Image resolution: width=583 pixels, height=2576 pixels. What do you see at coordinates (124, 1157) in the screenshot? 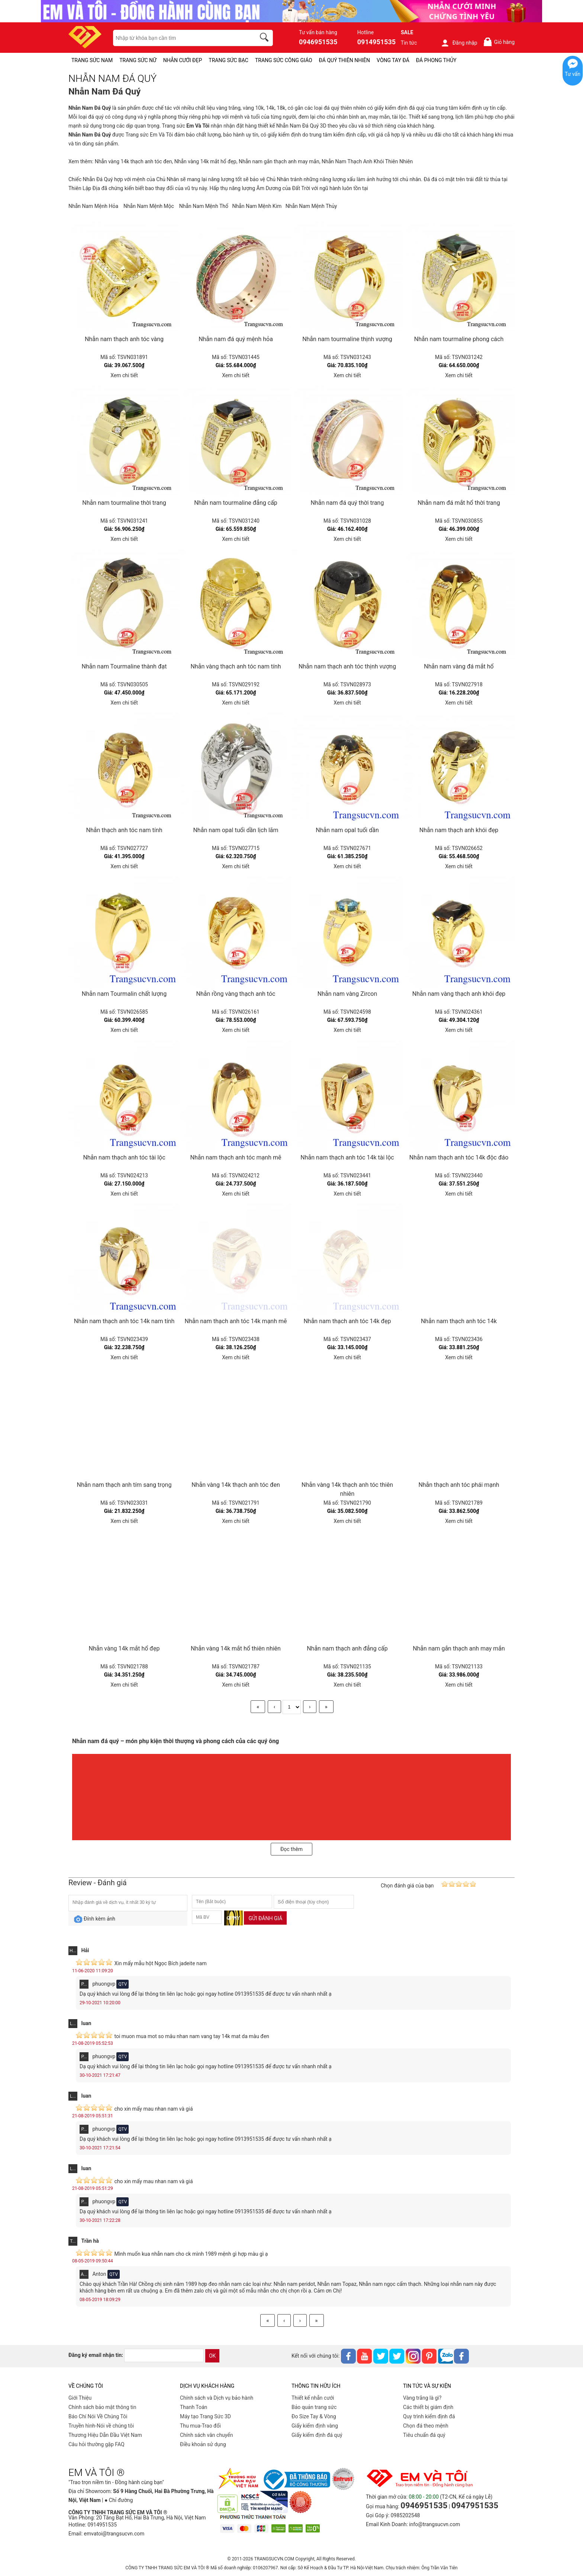
I see `Nhẫn nam thạch anh tóc tài lộc` at bounding box center [124, 1157].